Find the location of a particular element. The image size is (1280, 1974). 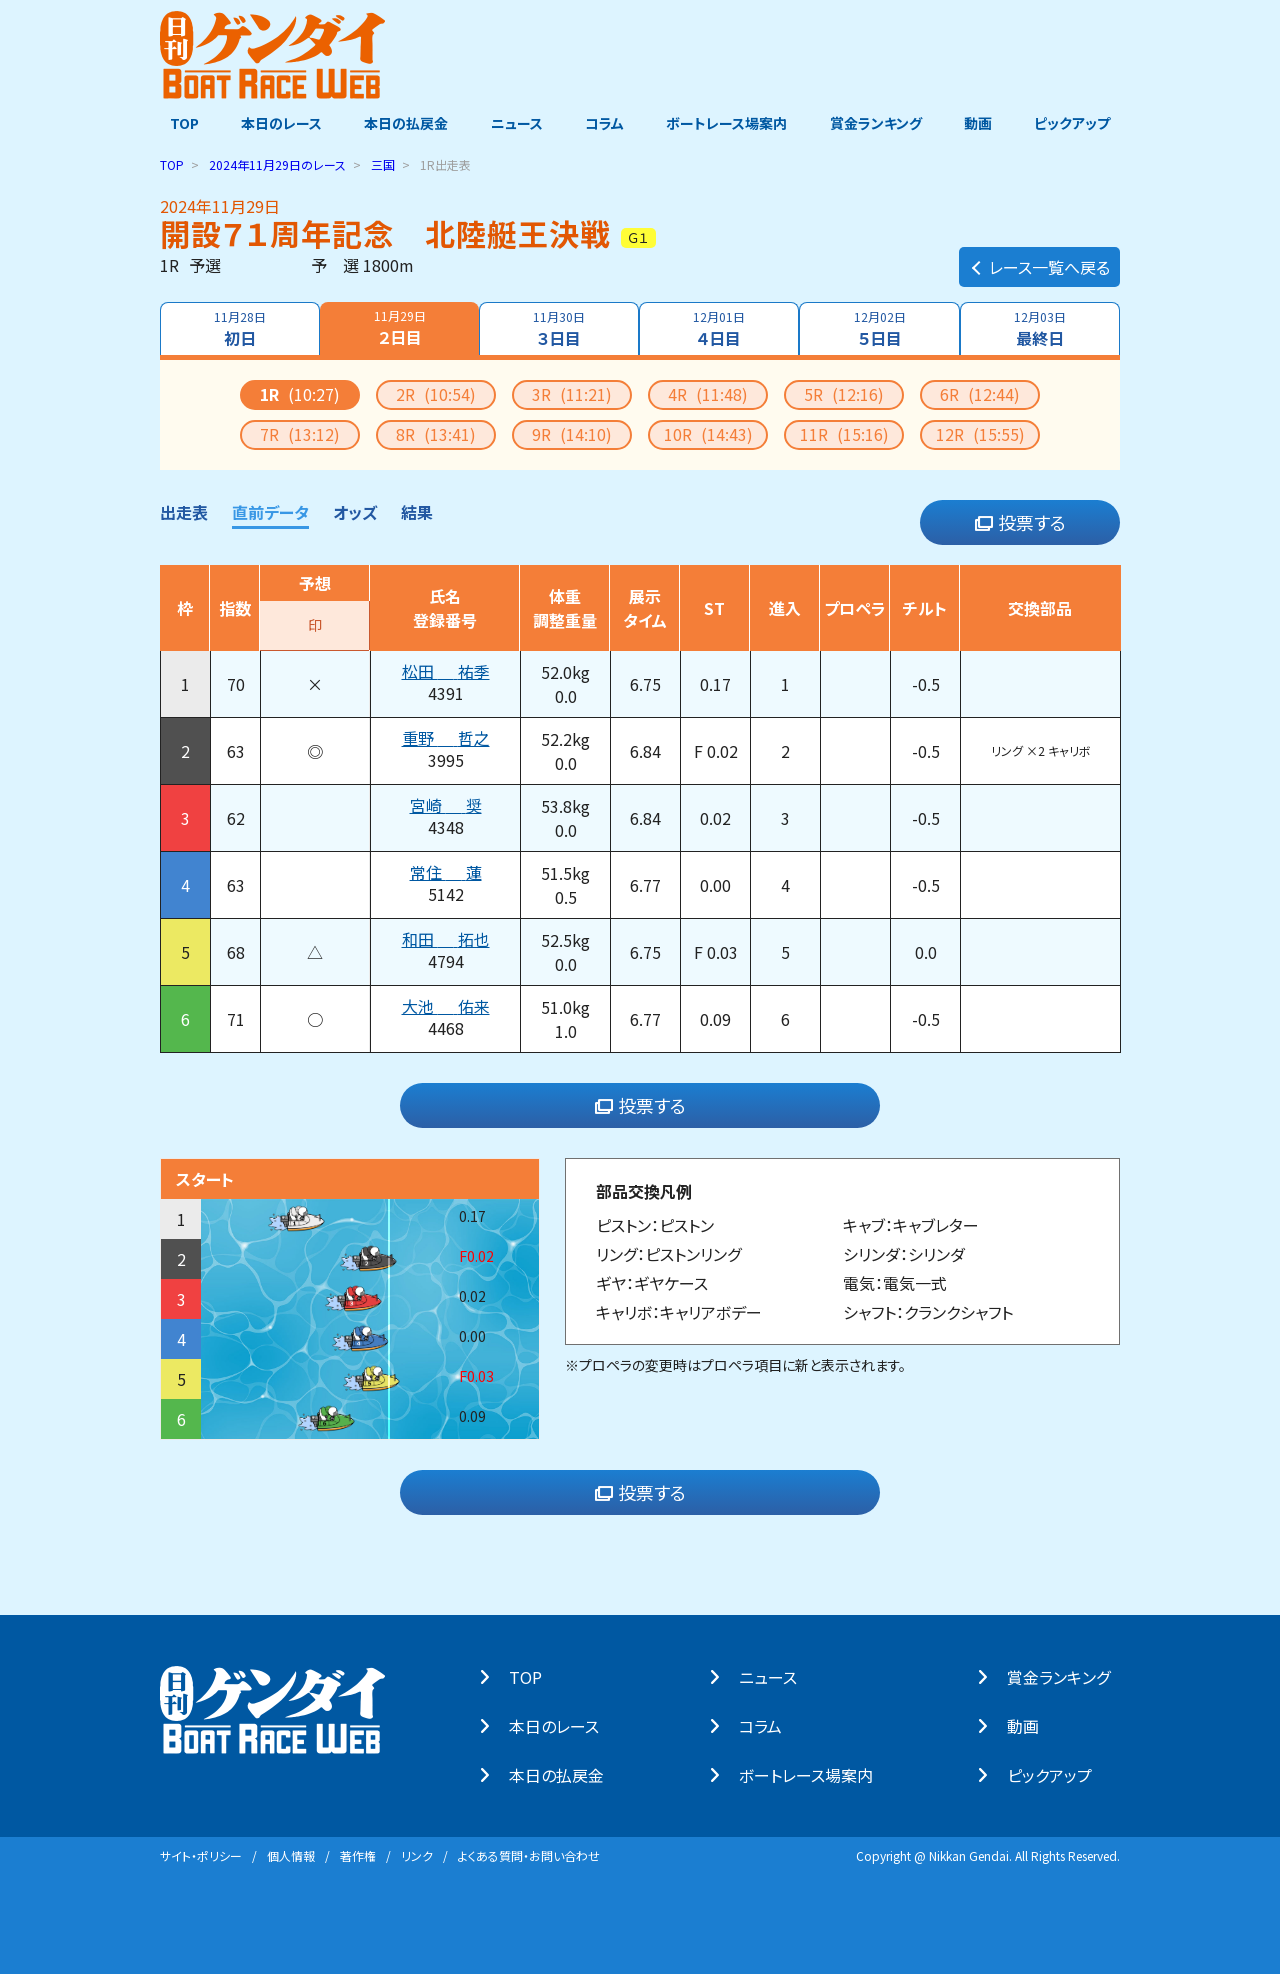

よくある質問・お問い合わせ is located at coordinates (529, 1854).